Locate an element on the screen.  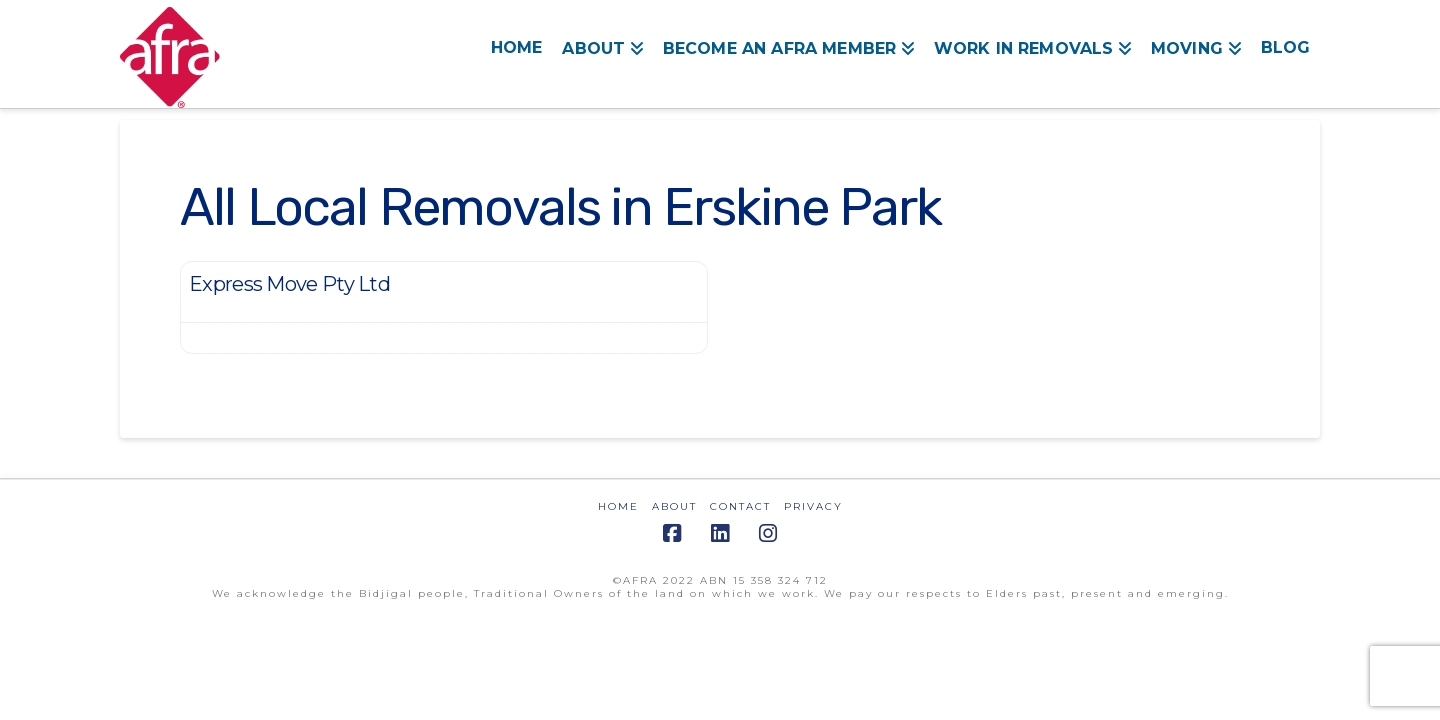
ABOUT is located at coordinates (674, 506).